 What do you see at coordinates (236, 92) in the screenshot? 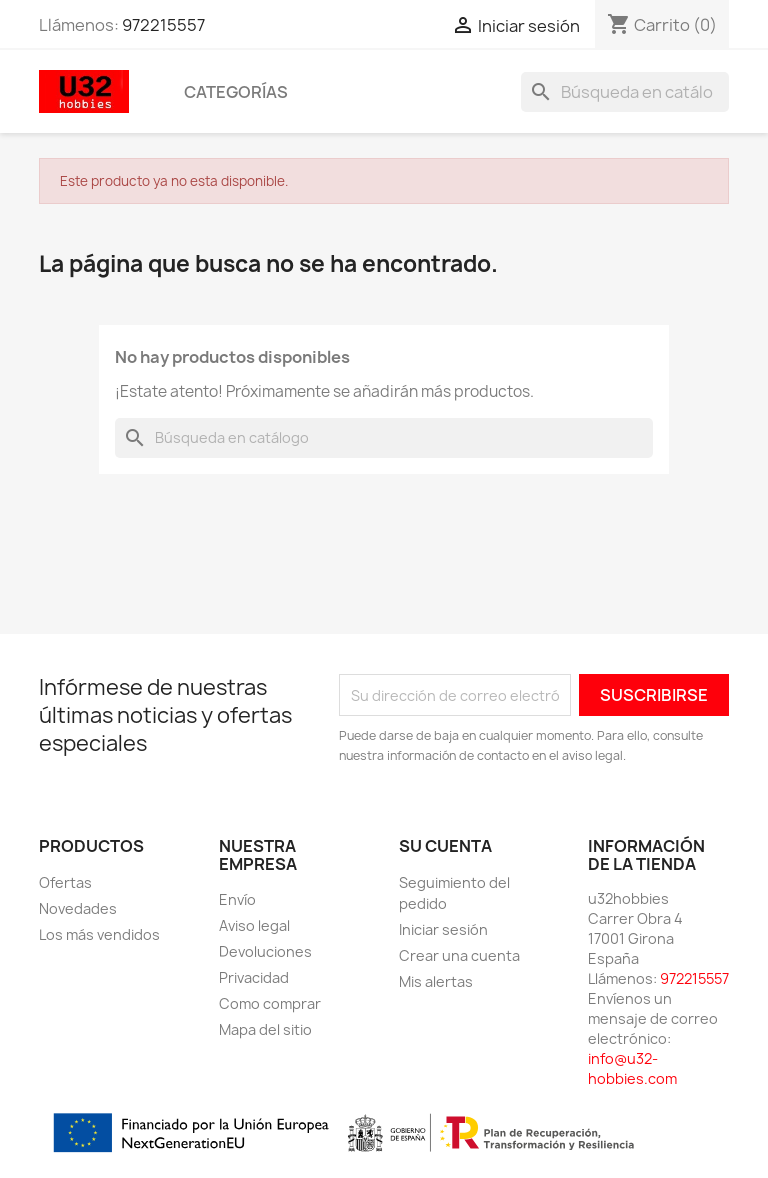
I see `Categorías` at bounding box center [236, 92].